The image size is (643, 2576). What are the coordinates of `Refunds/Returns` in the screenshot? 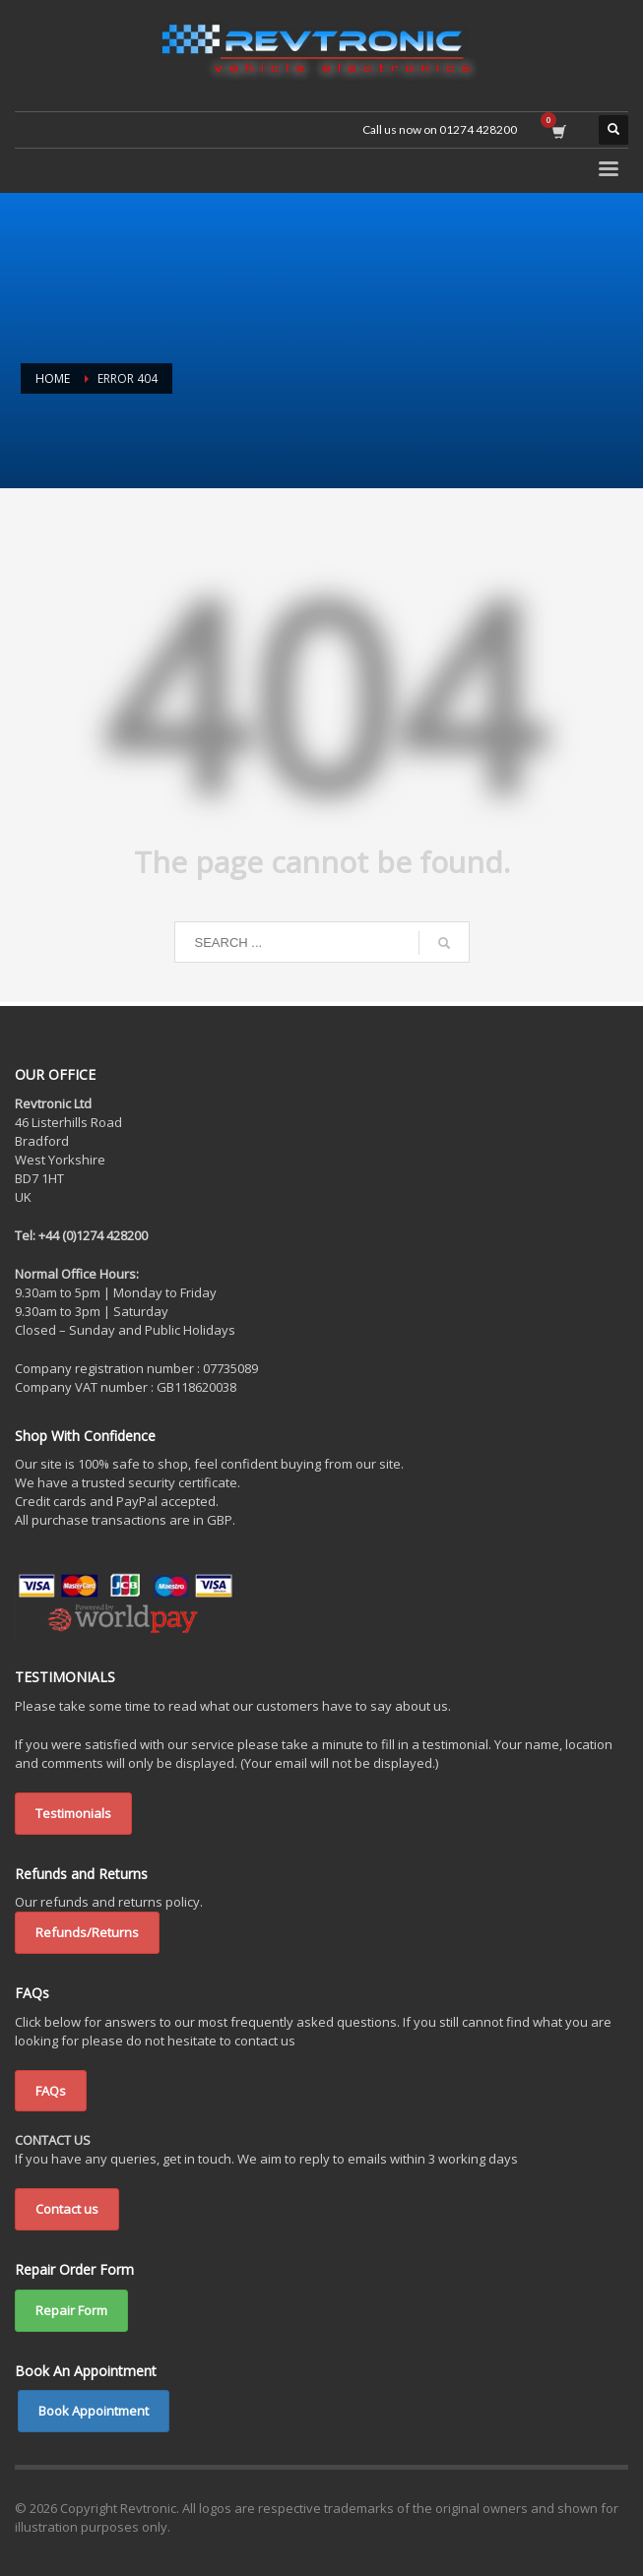 It's located at (87, 1932).